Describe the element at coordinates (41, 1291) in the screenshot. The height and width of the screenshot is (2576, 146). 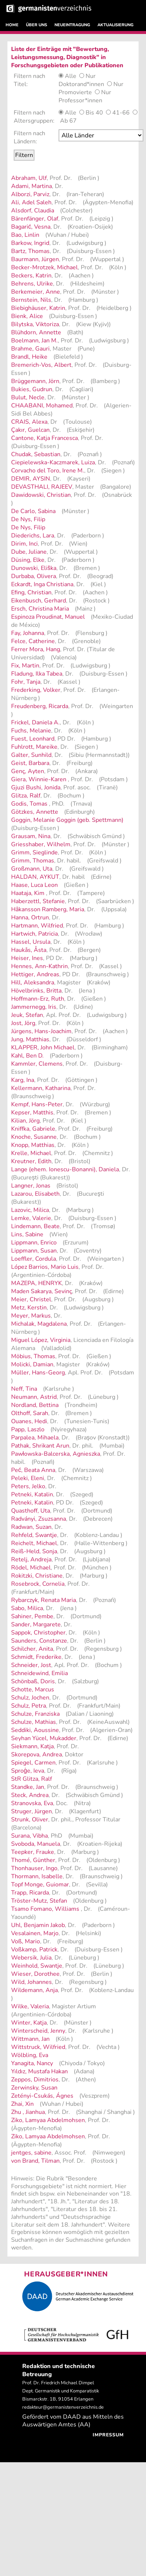
I see `Maden Sakarya, Sevinç` at that location.